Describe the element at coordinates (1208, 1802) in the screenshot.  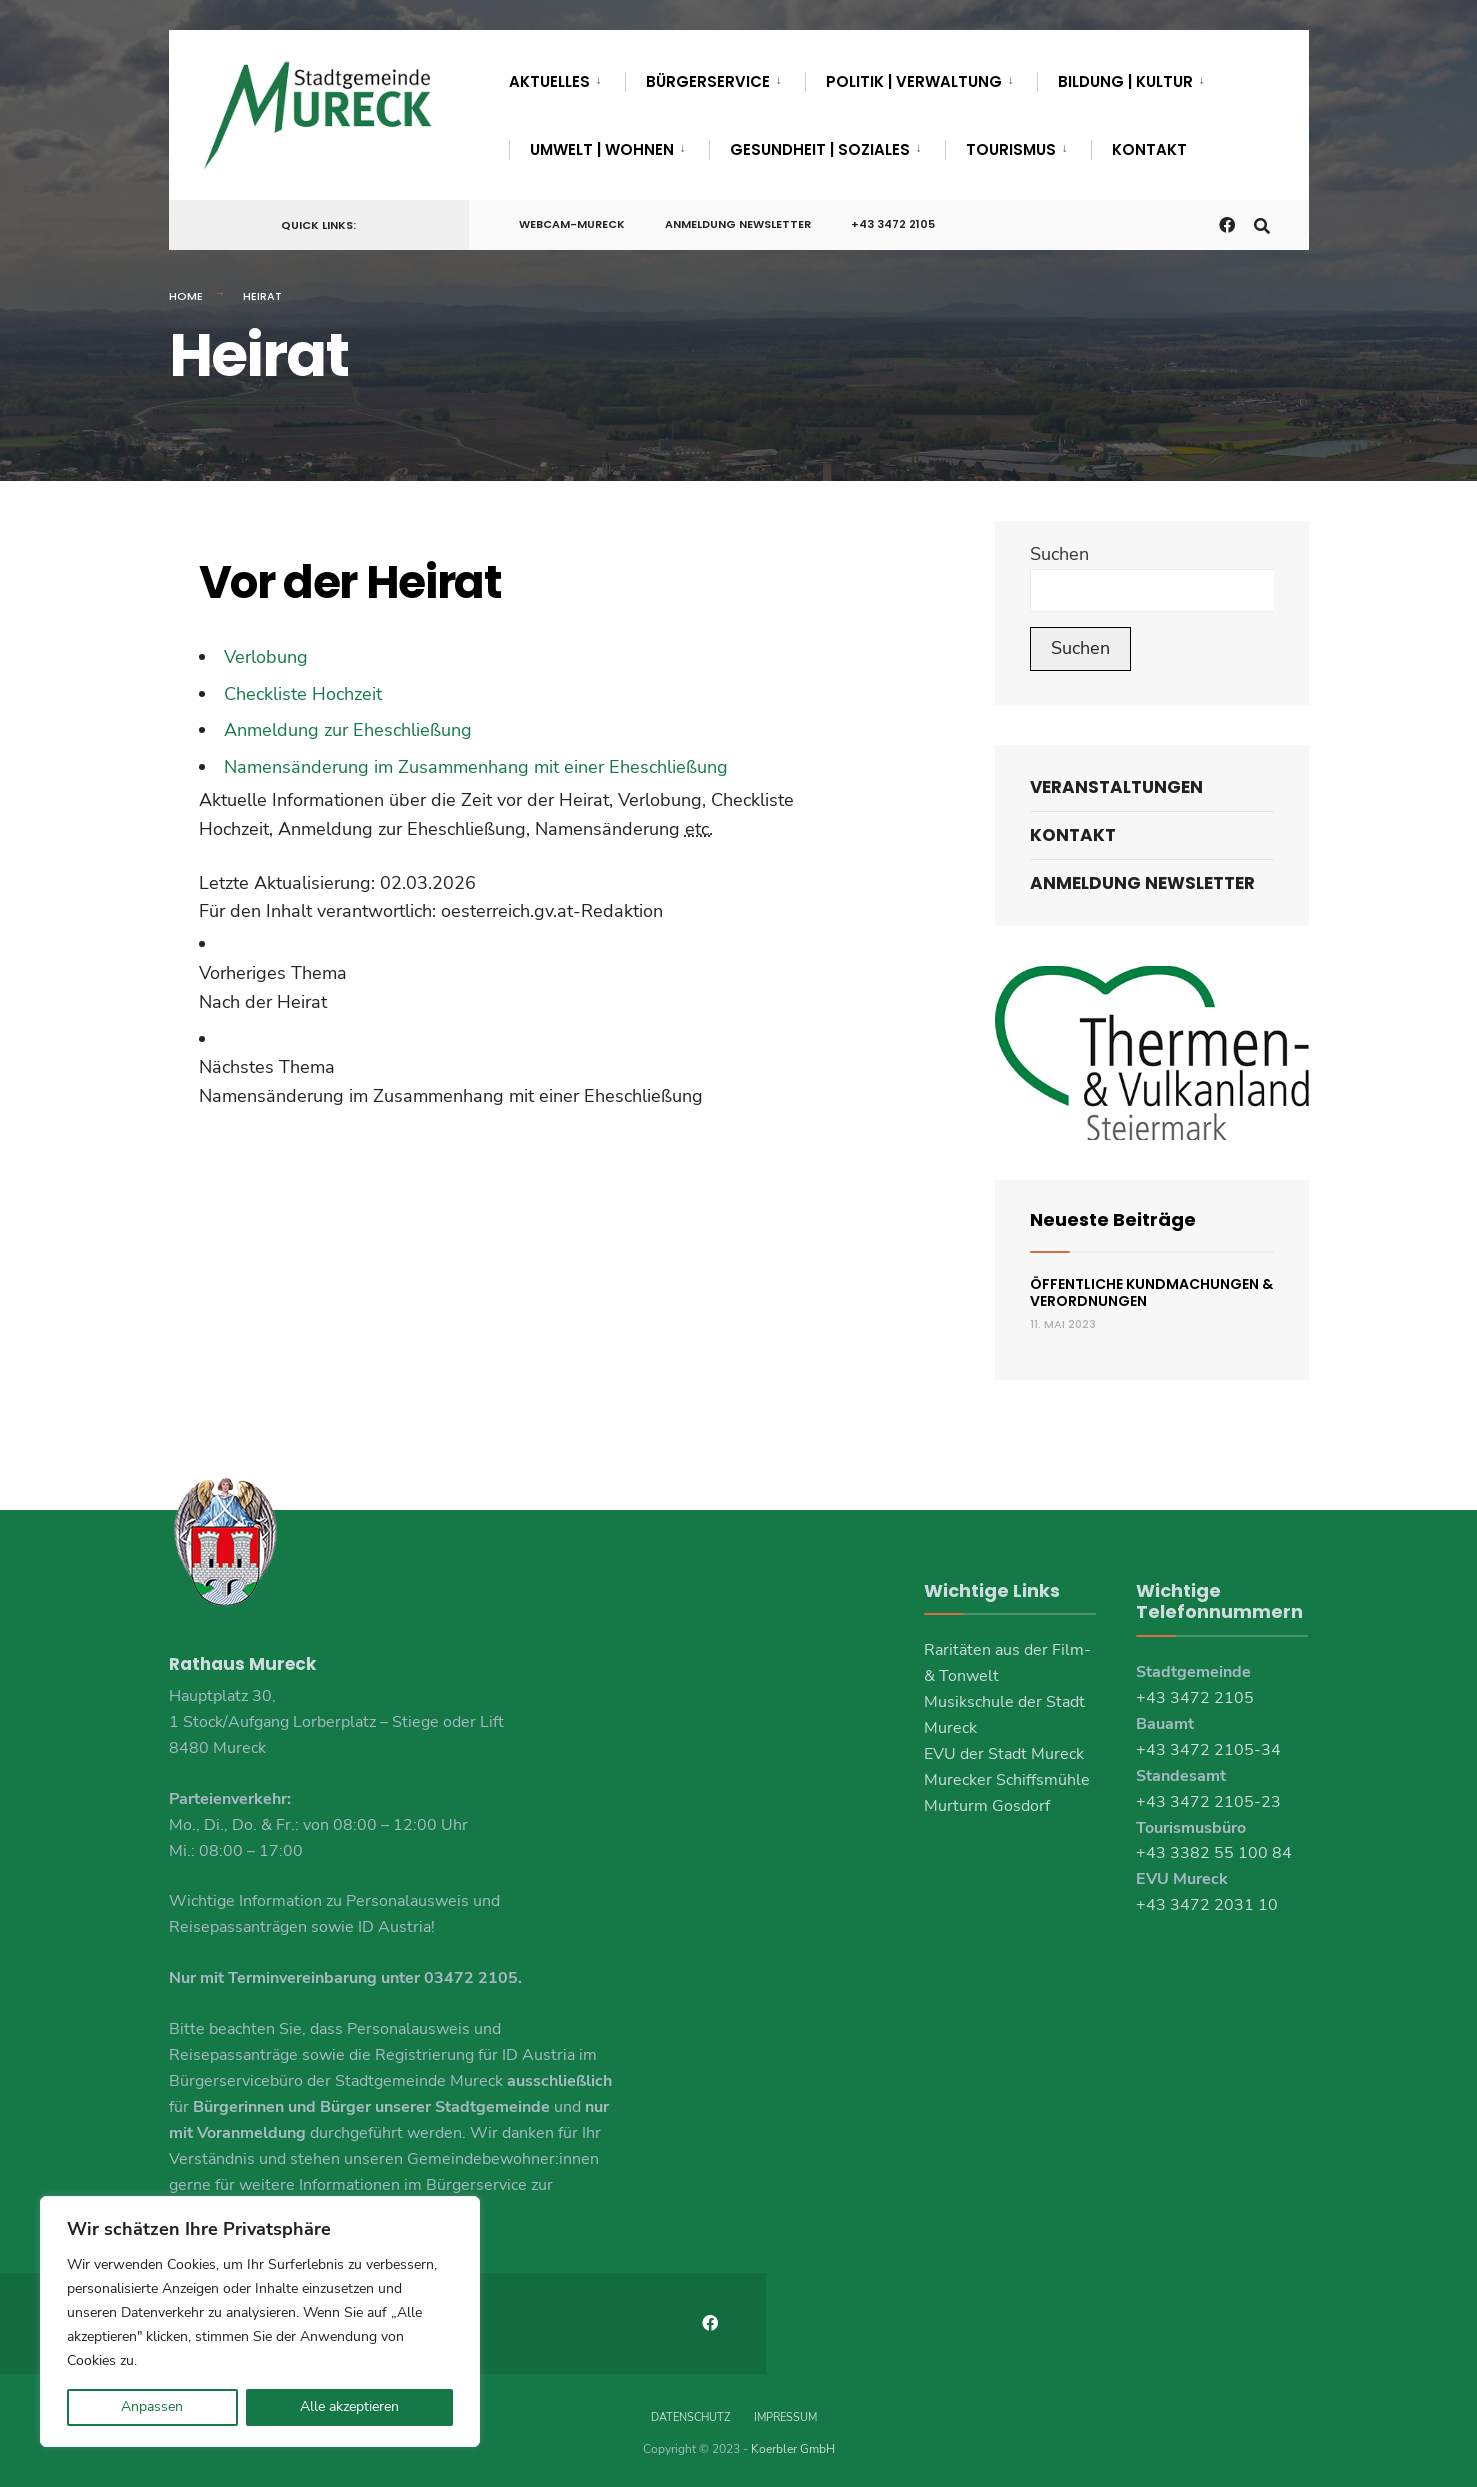
I see `+43 3472 2105-23` at that location.